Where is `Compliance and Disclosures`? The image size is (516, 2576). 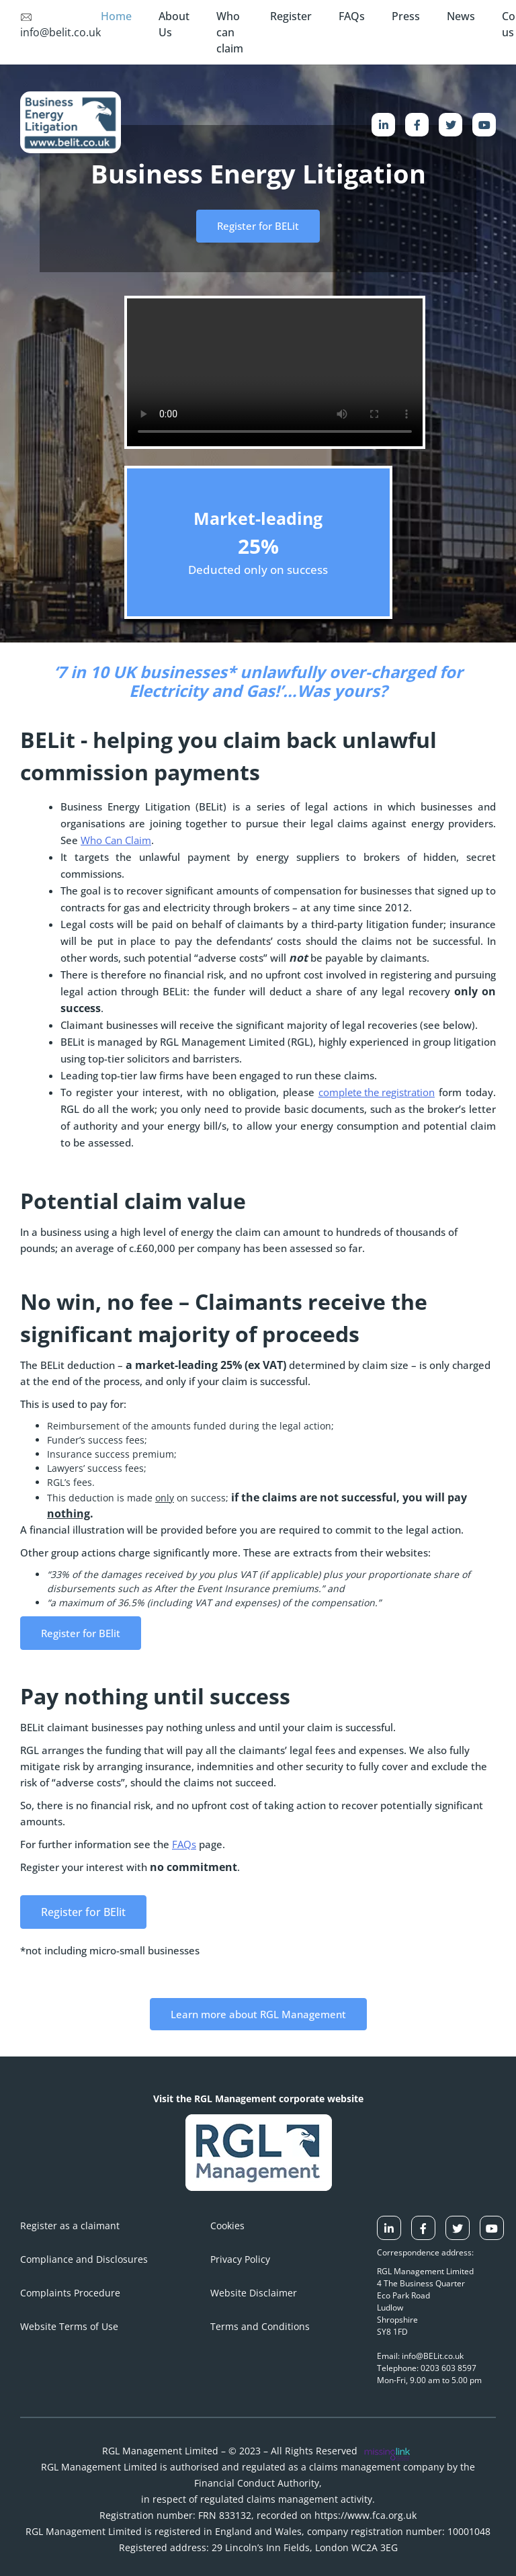 Compliance and Disclosures is located at coordinates (84, 2259).